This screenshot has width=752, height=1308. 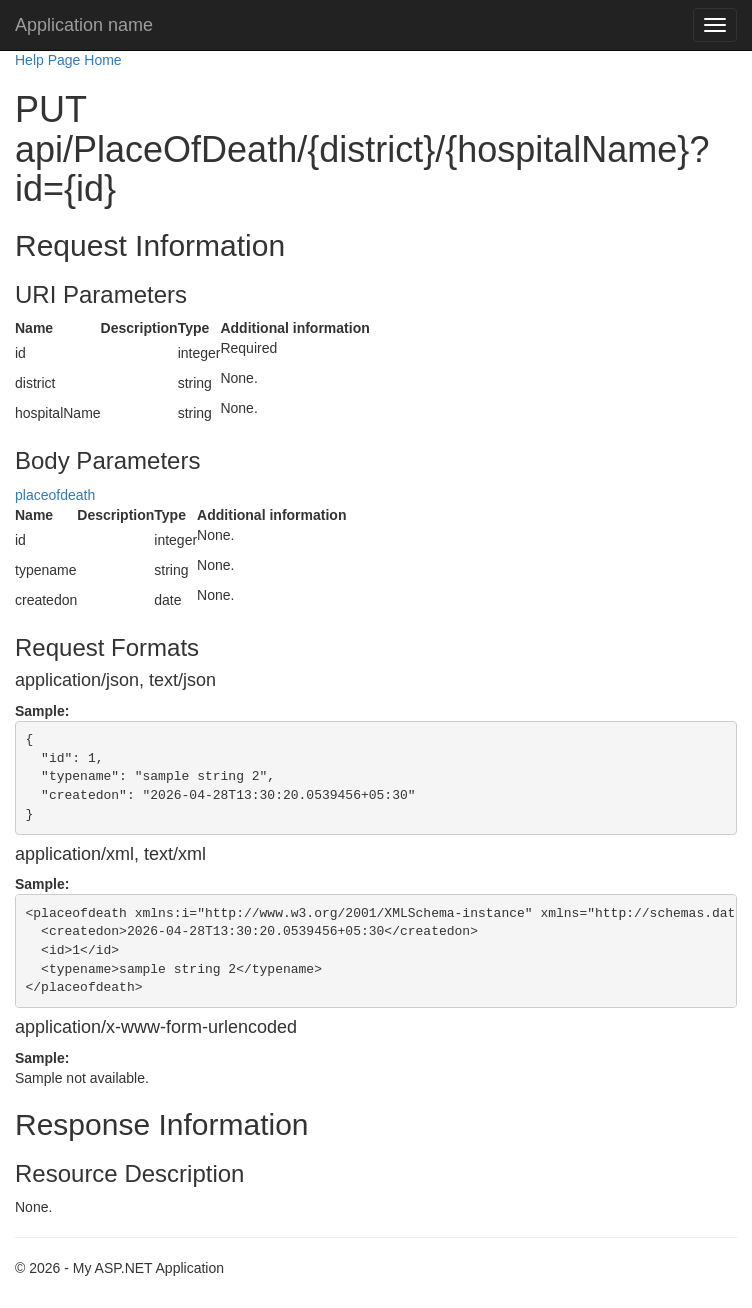 I want to click on placeofdeath, so click(x=55, y=495).